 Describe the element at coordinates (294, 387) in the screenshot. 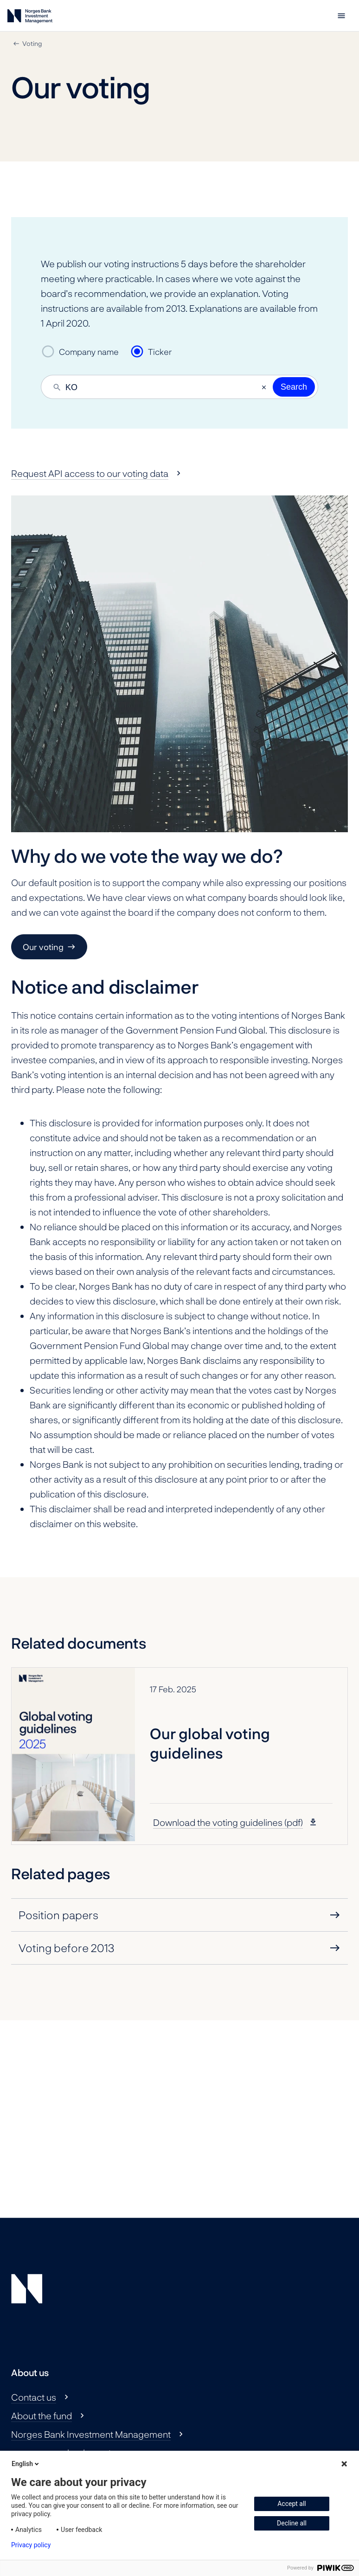

I see `Search` at that location.